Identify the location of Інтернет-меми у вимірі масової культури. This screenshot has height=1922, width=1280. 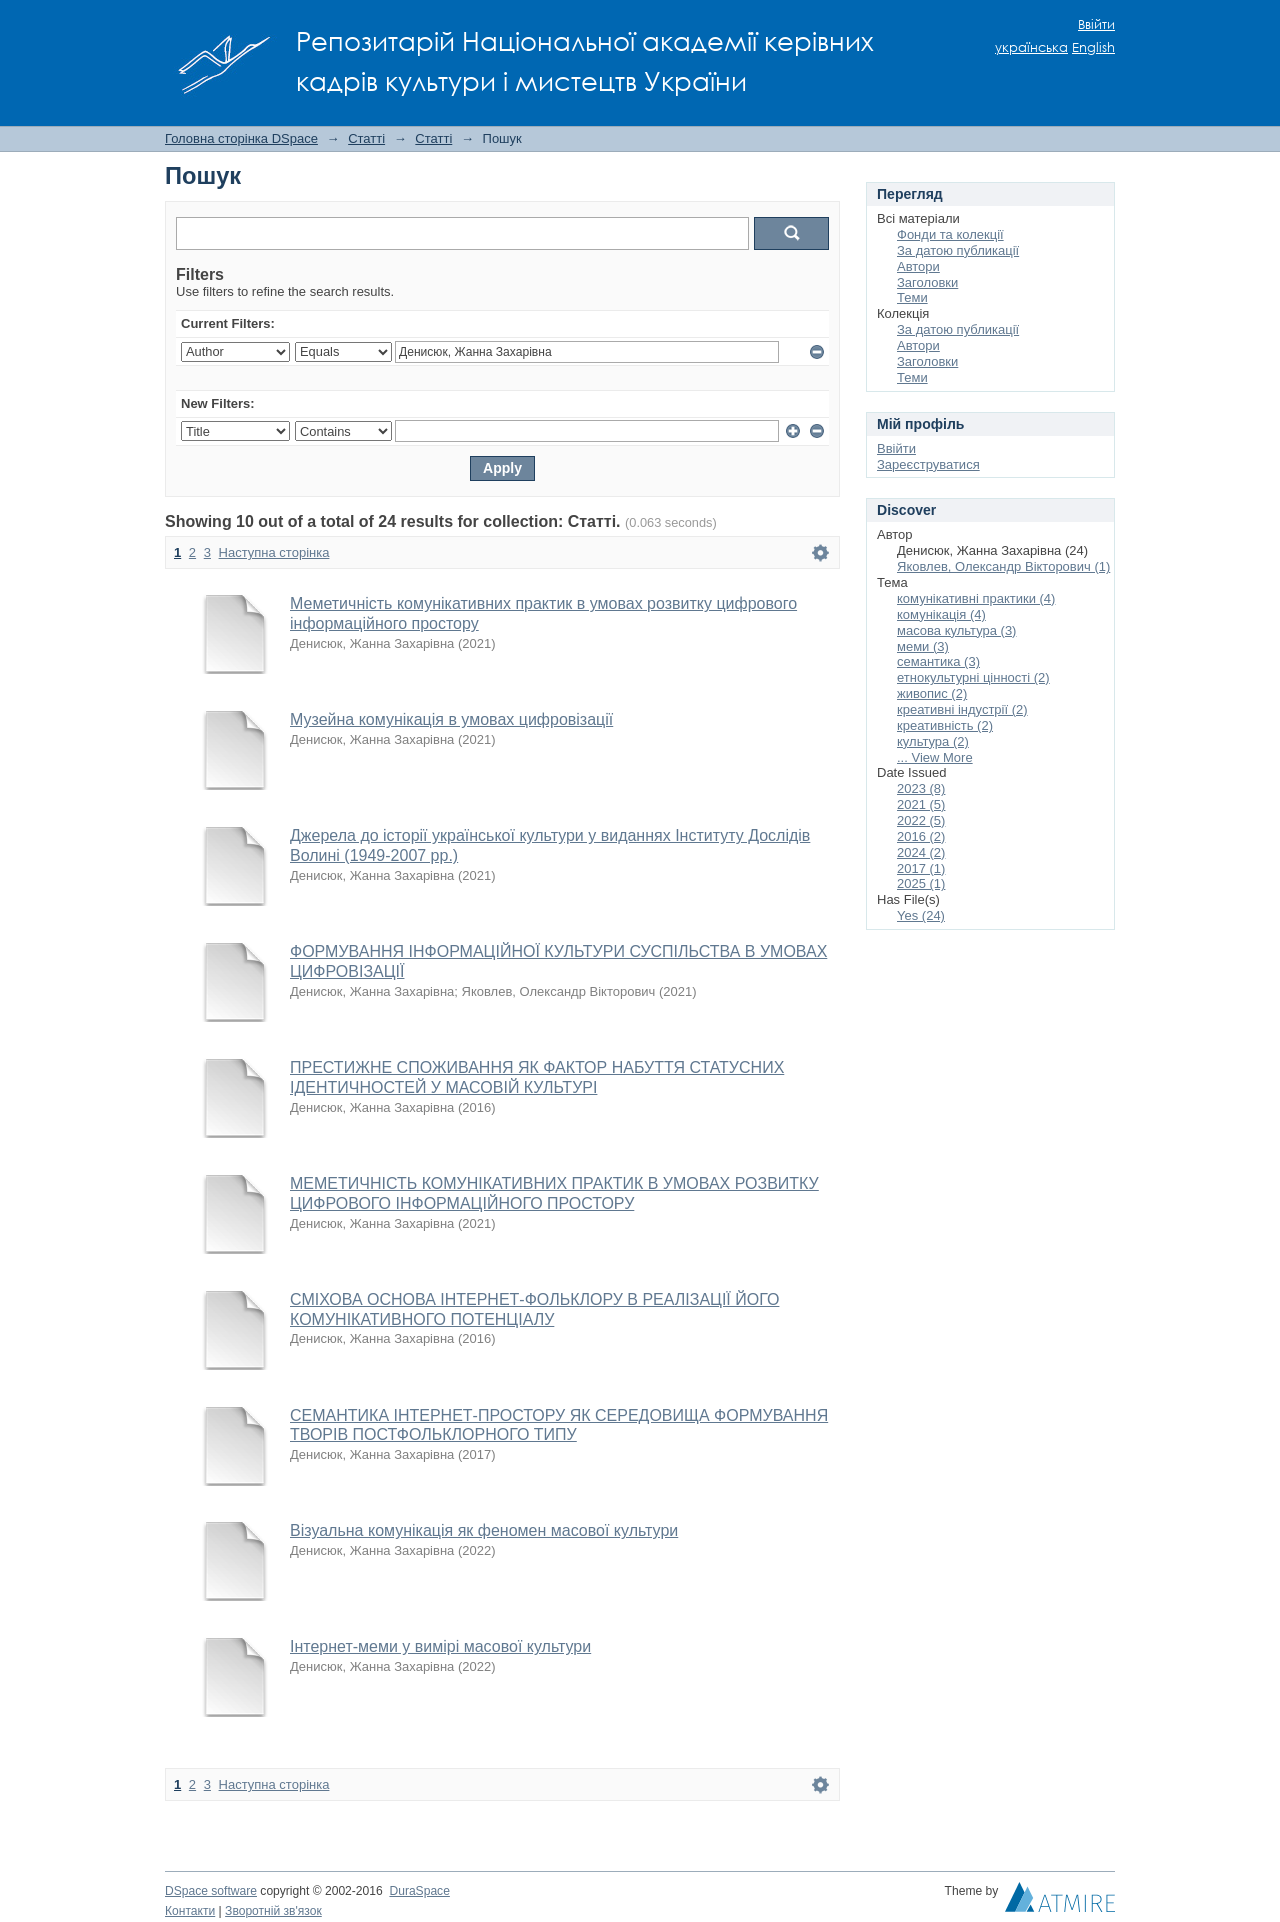
(440, 1646).